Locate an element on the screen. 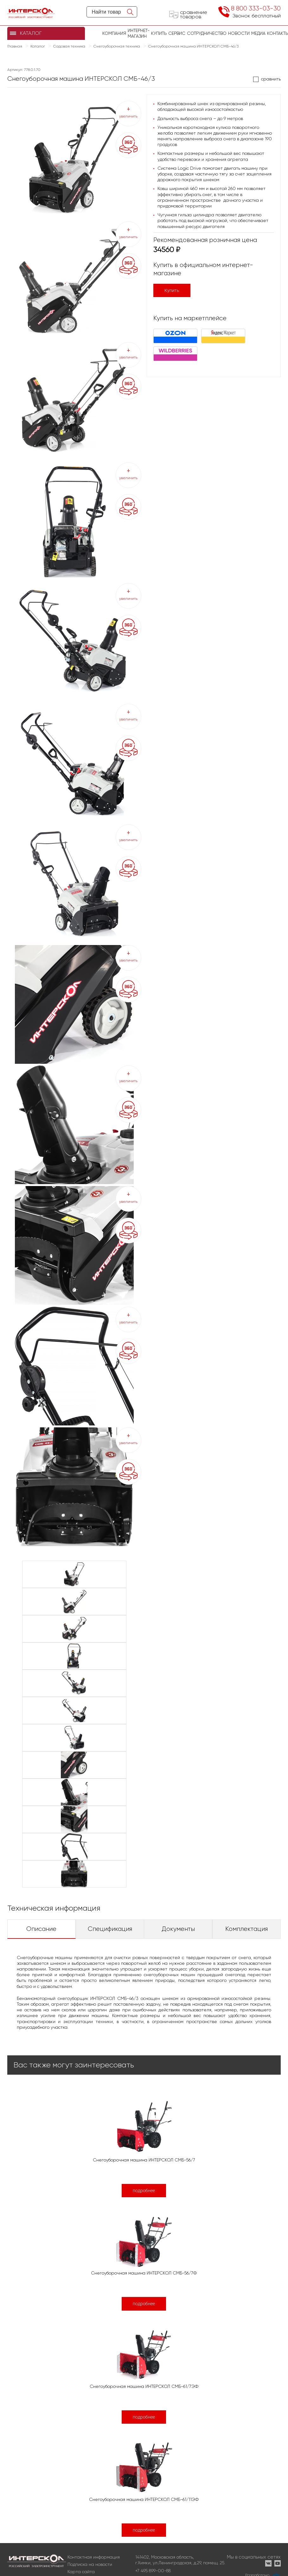 Image resolution: width=288 pixels, height=2576 pixels. Новости is located at coordinates (239, 33).